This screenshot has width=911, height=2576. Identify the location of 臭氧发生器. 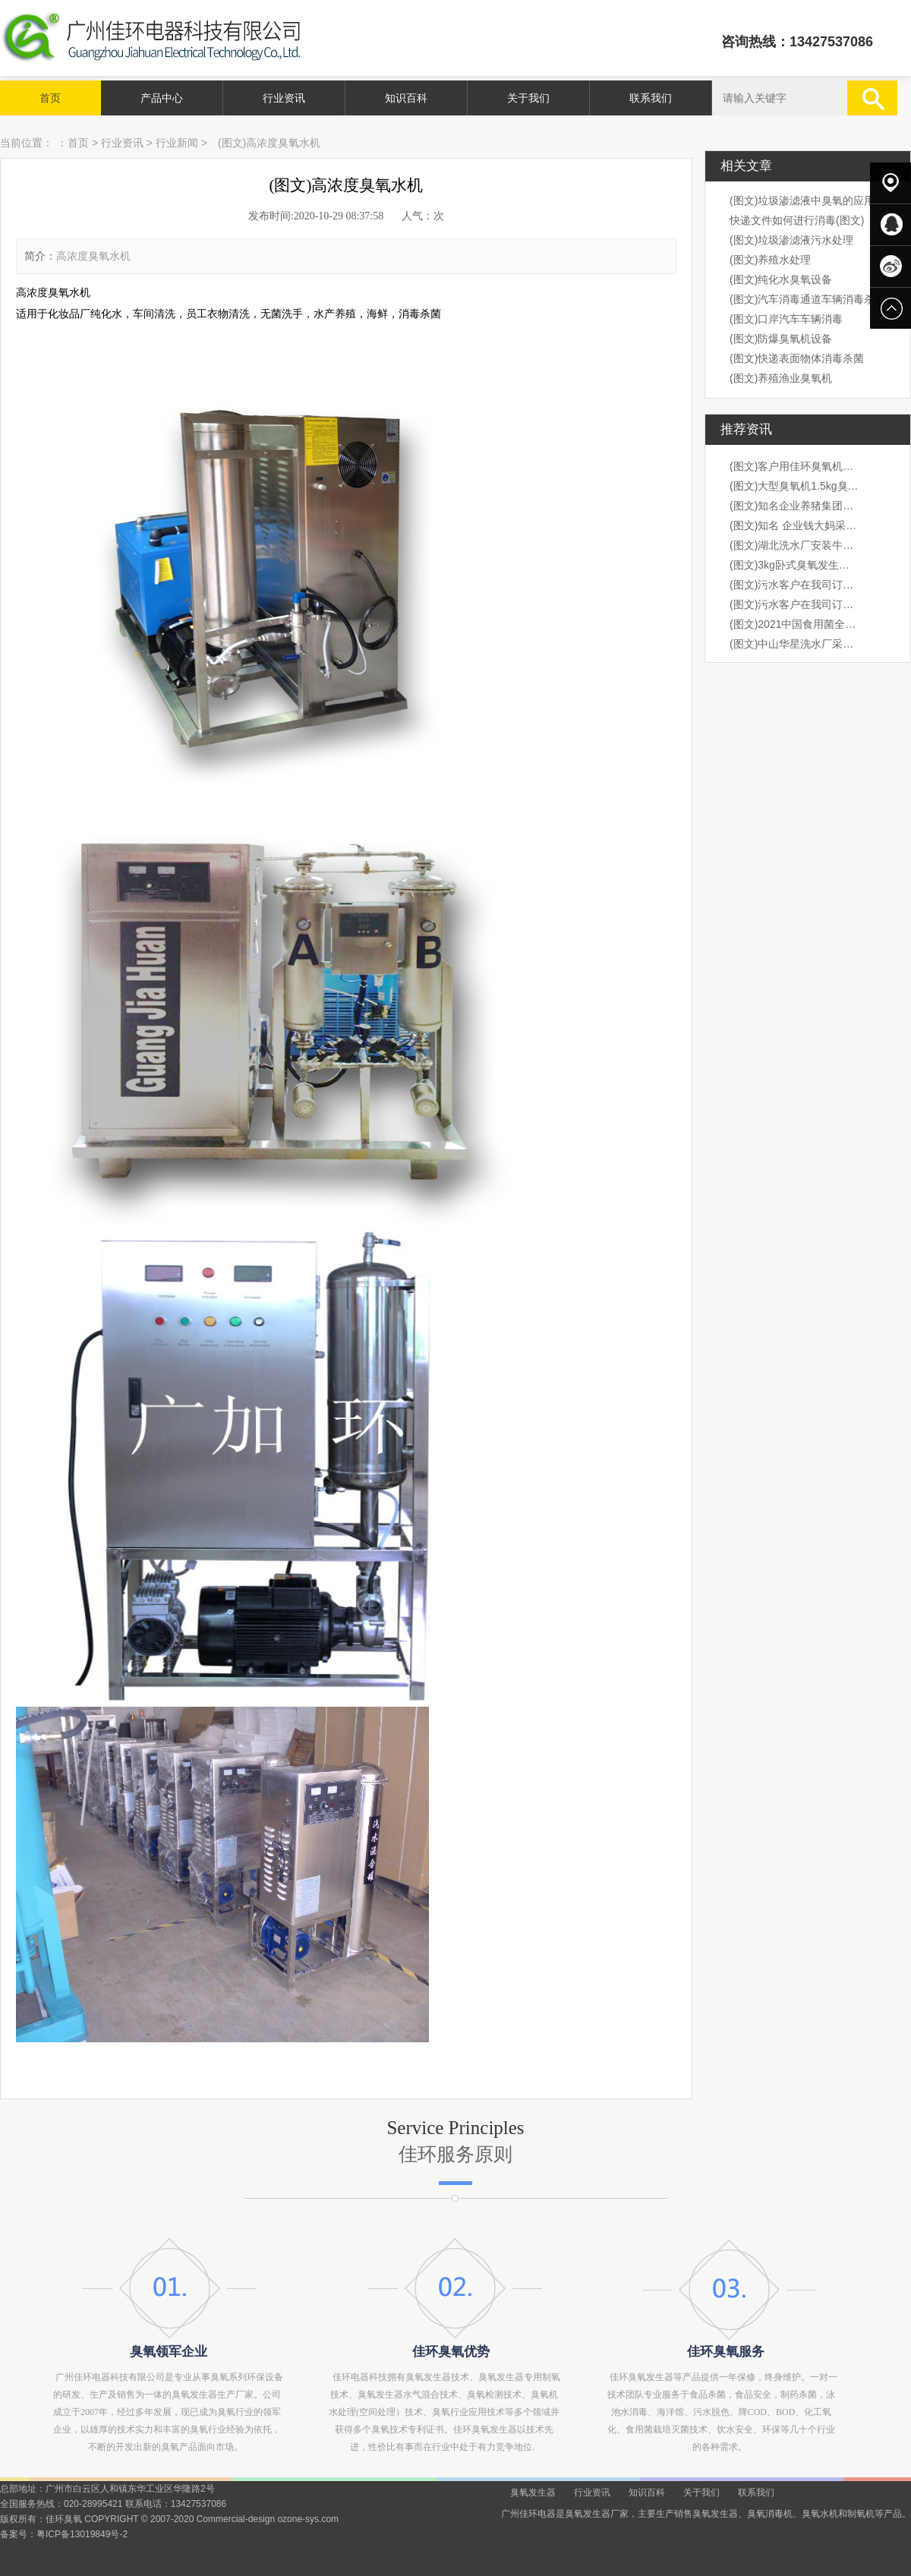
(533, 2492).